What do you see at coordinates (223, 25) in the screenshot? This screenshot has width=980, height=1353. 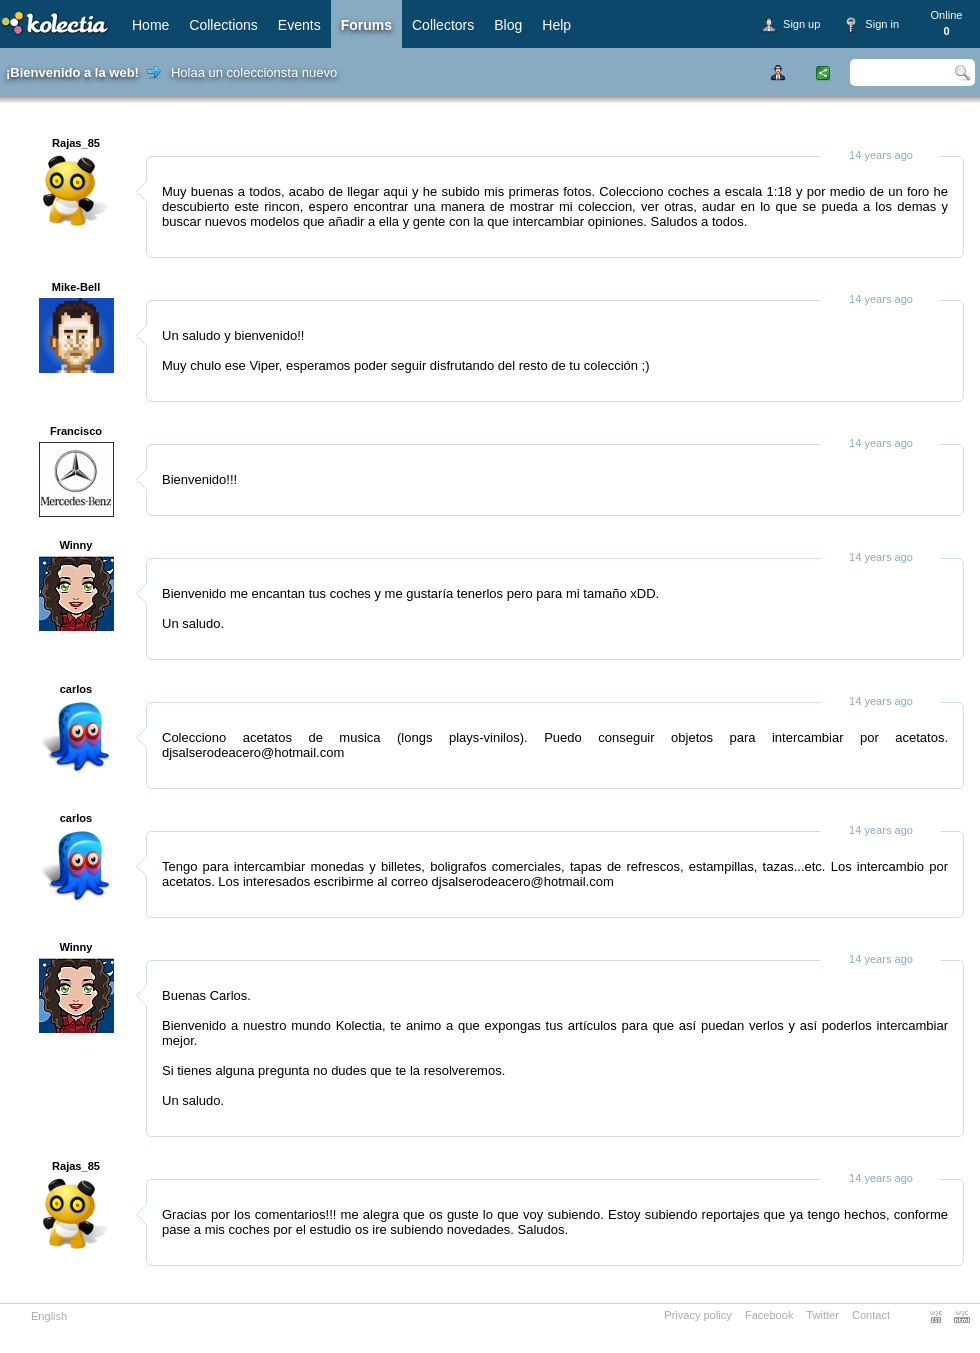 I see `Collections` at bounding box center [223, 25].